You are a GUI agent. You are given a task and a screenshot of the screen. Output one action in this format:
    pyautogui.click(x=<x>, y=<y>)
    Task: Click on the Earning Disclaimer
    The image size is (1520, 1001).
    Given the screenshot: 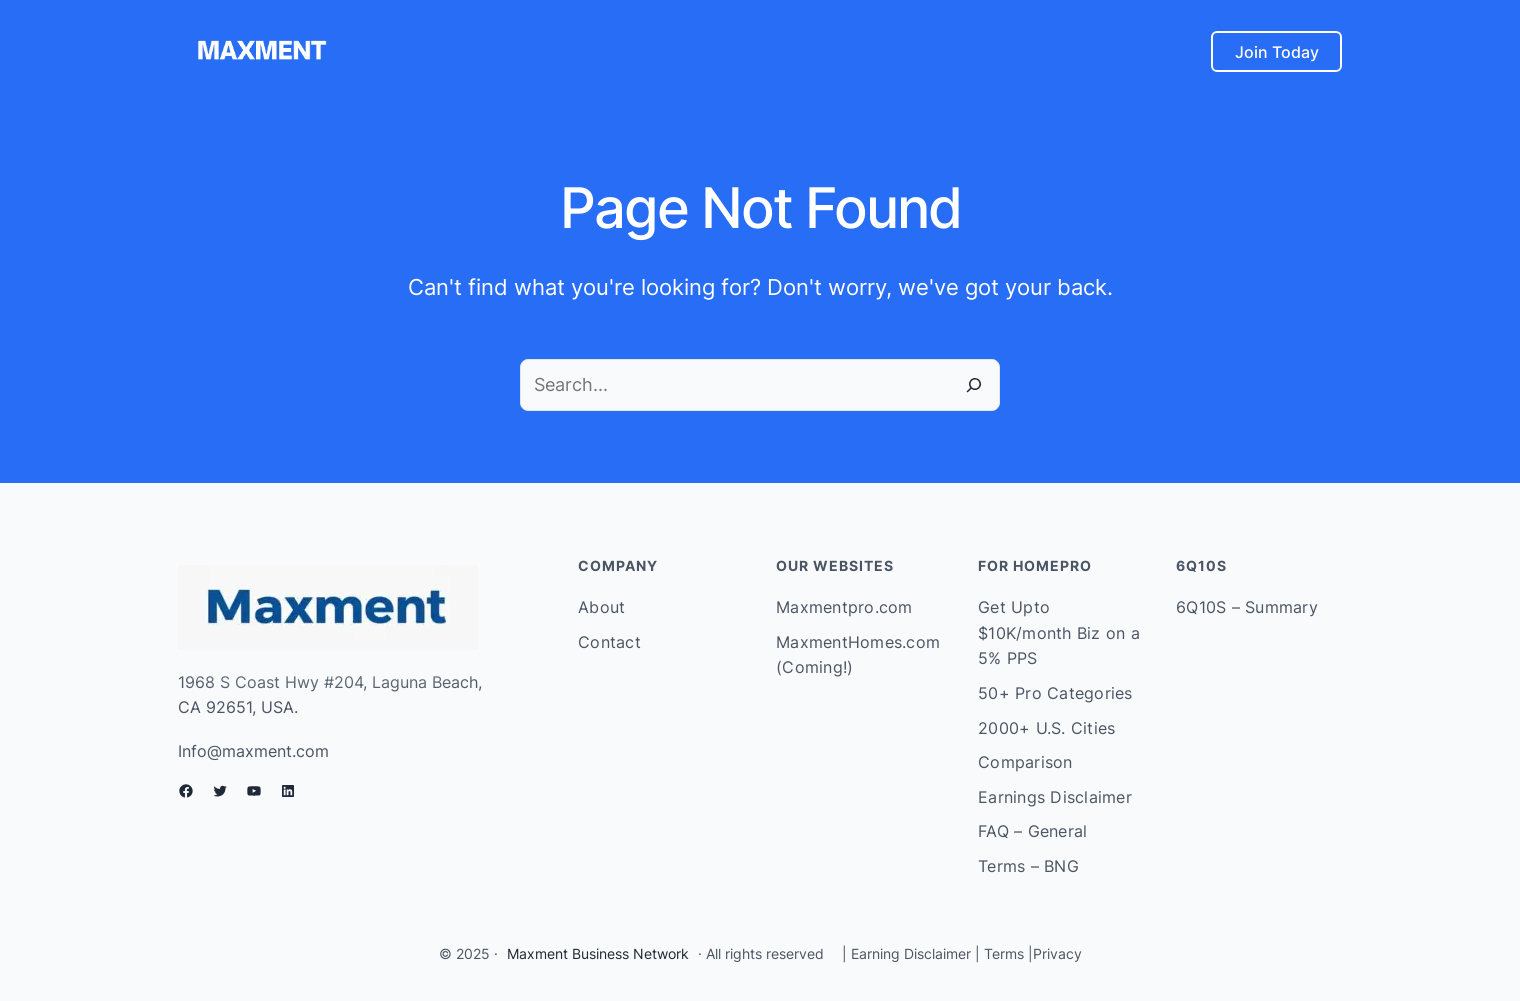 What is the action you would take?
    pyautogui.click(x=909, y=953)
    